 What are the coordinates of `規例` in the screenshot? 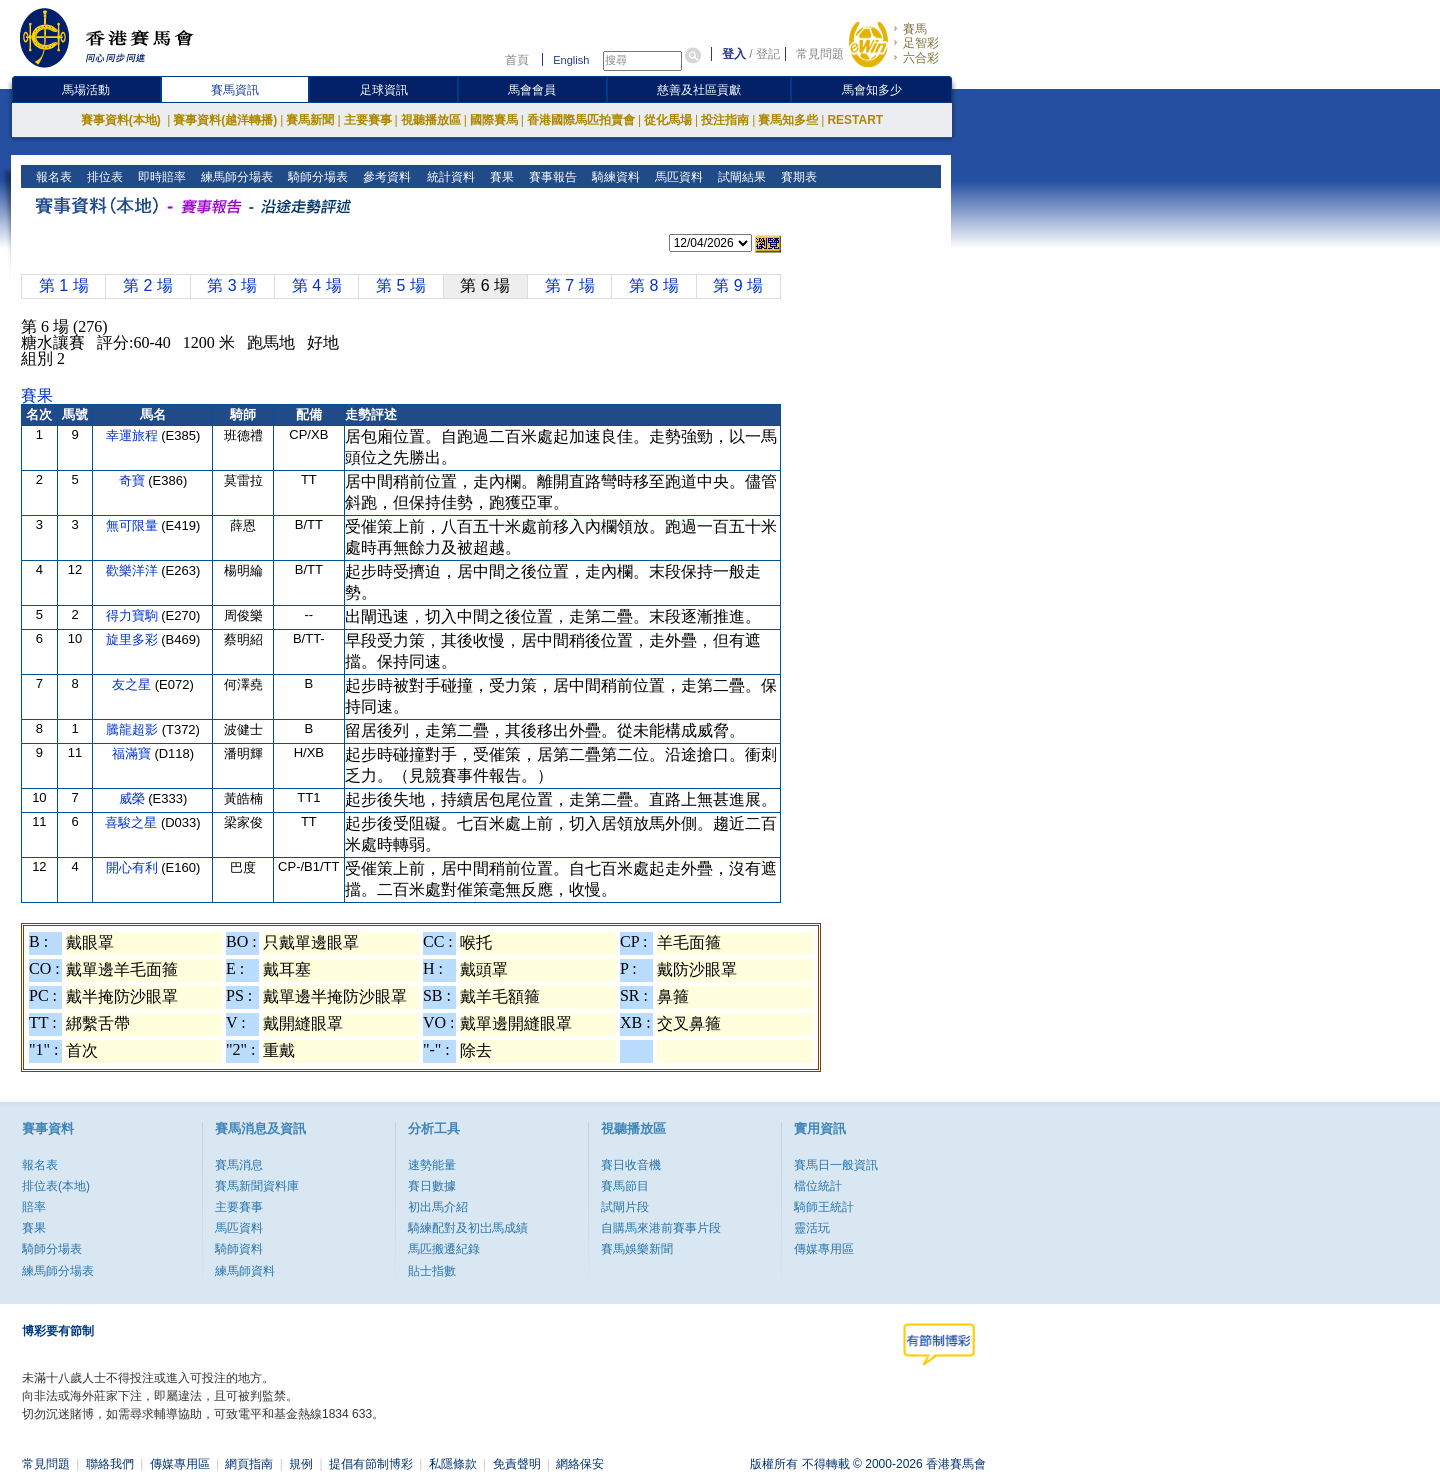 It's located at (301, 1464).